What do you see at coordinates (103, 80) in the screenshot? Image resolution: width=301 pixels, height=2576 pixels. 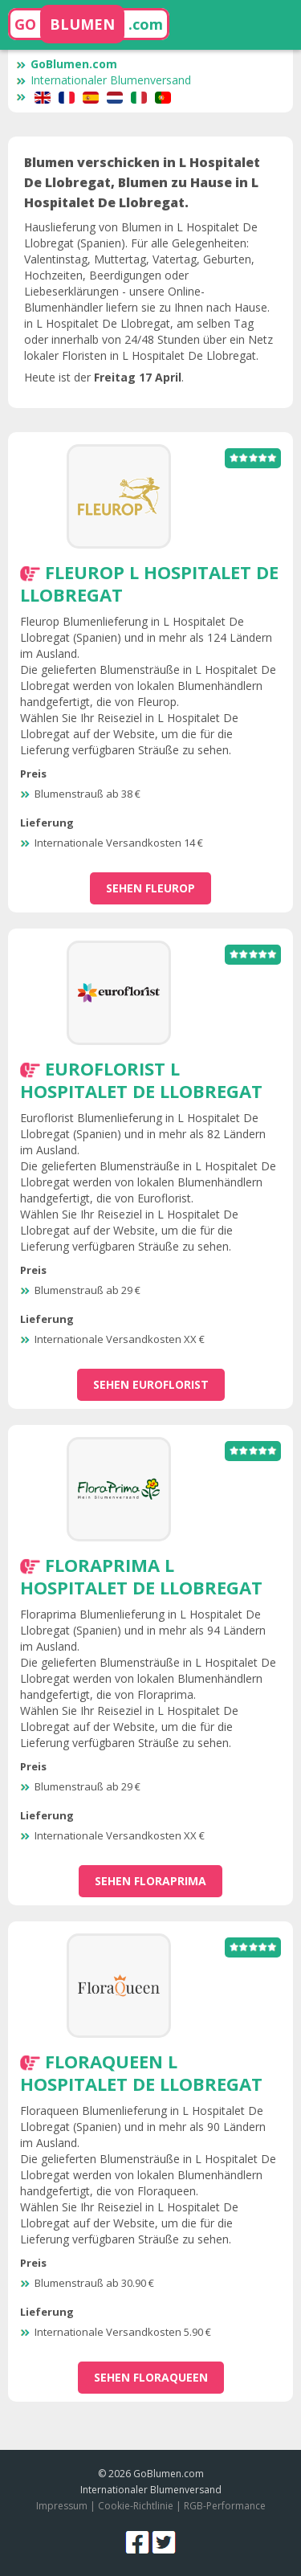 I see `Internationaler Blumenversand` at bounding box center [103, 80].